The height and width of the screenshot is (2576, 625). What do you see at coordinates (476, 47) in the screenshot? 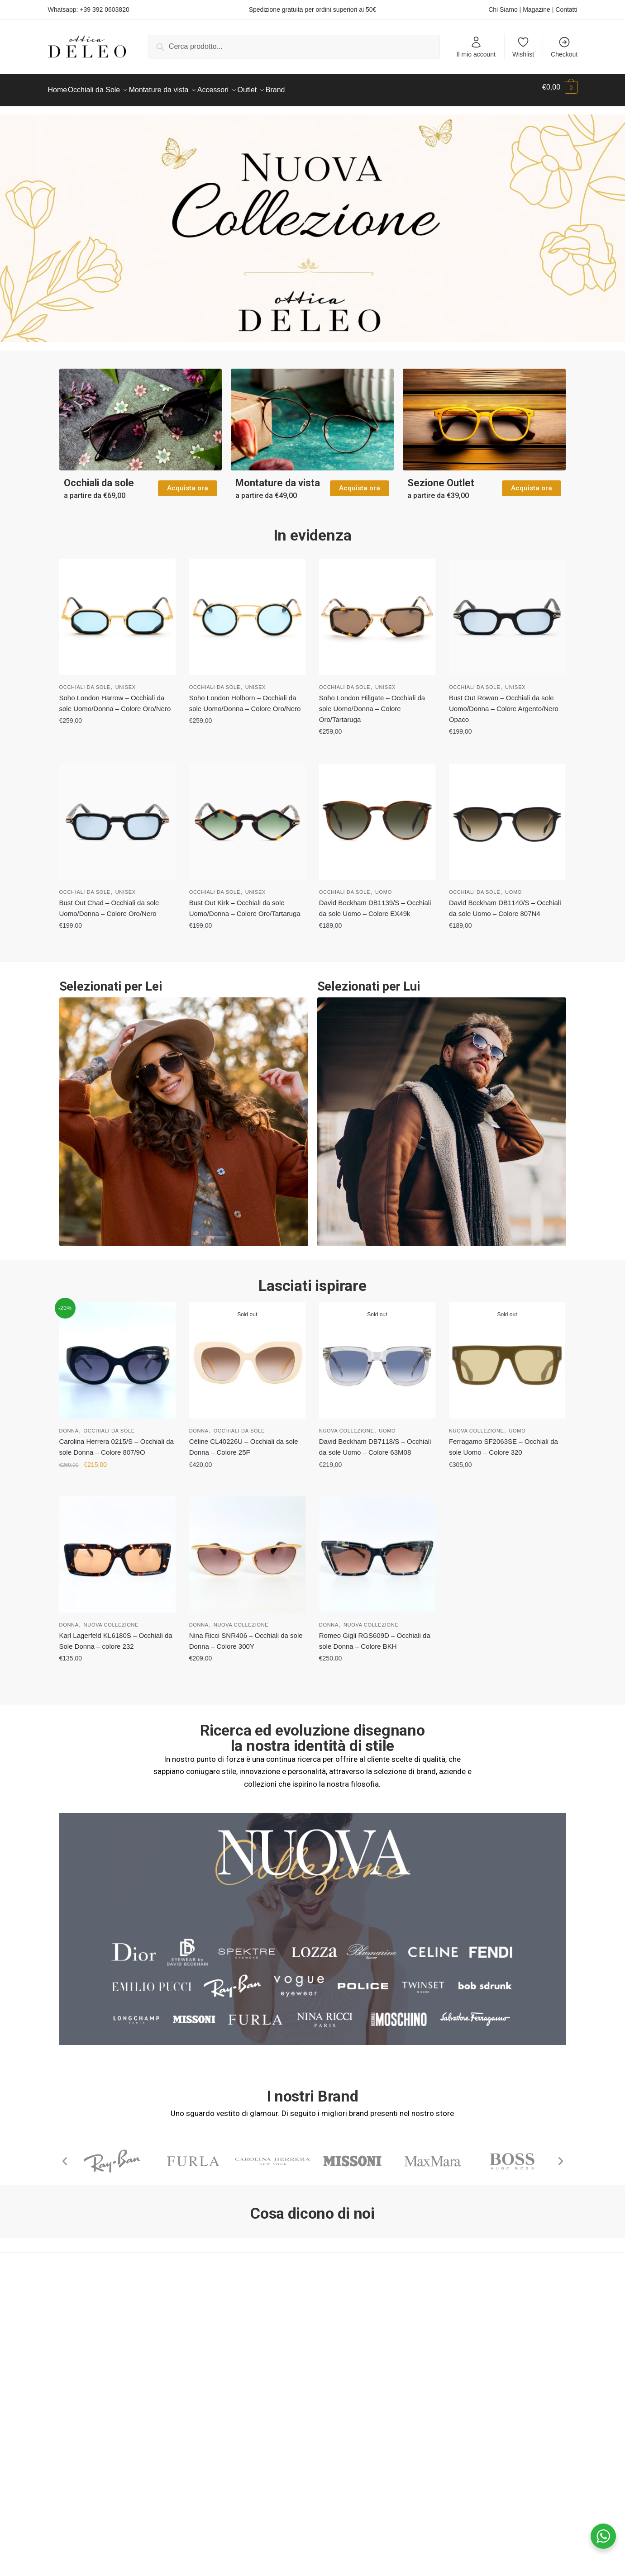
I see `Il mio account` at bounding box center [476, 47].